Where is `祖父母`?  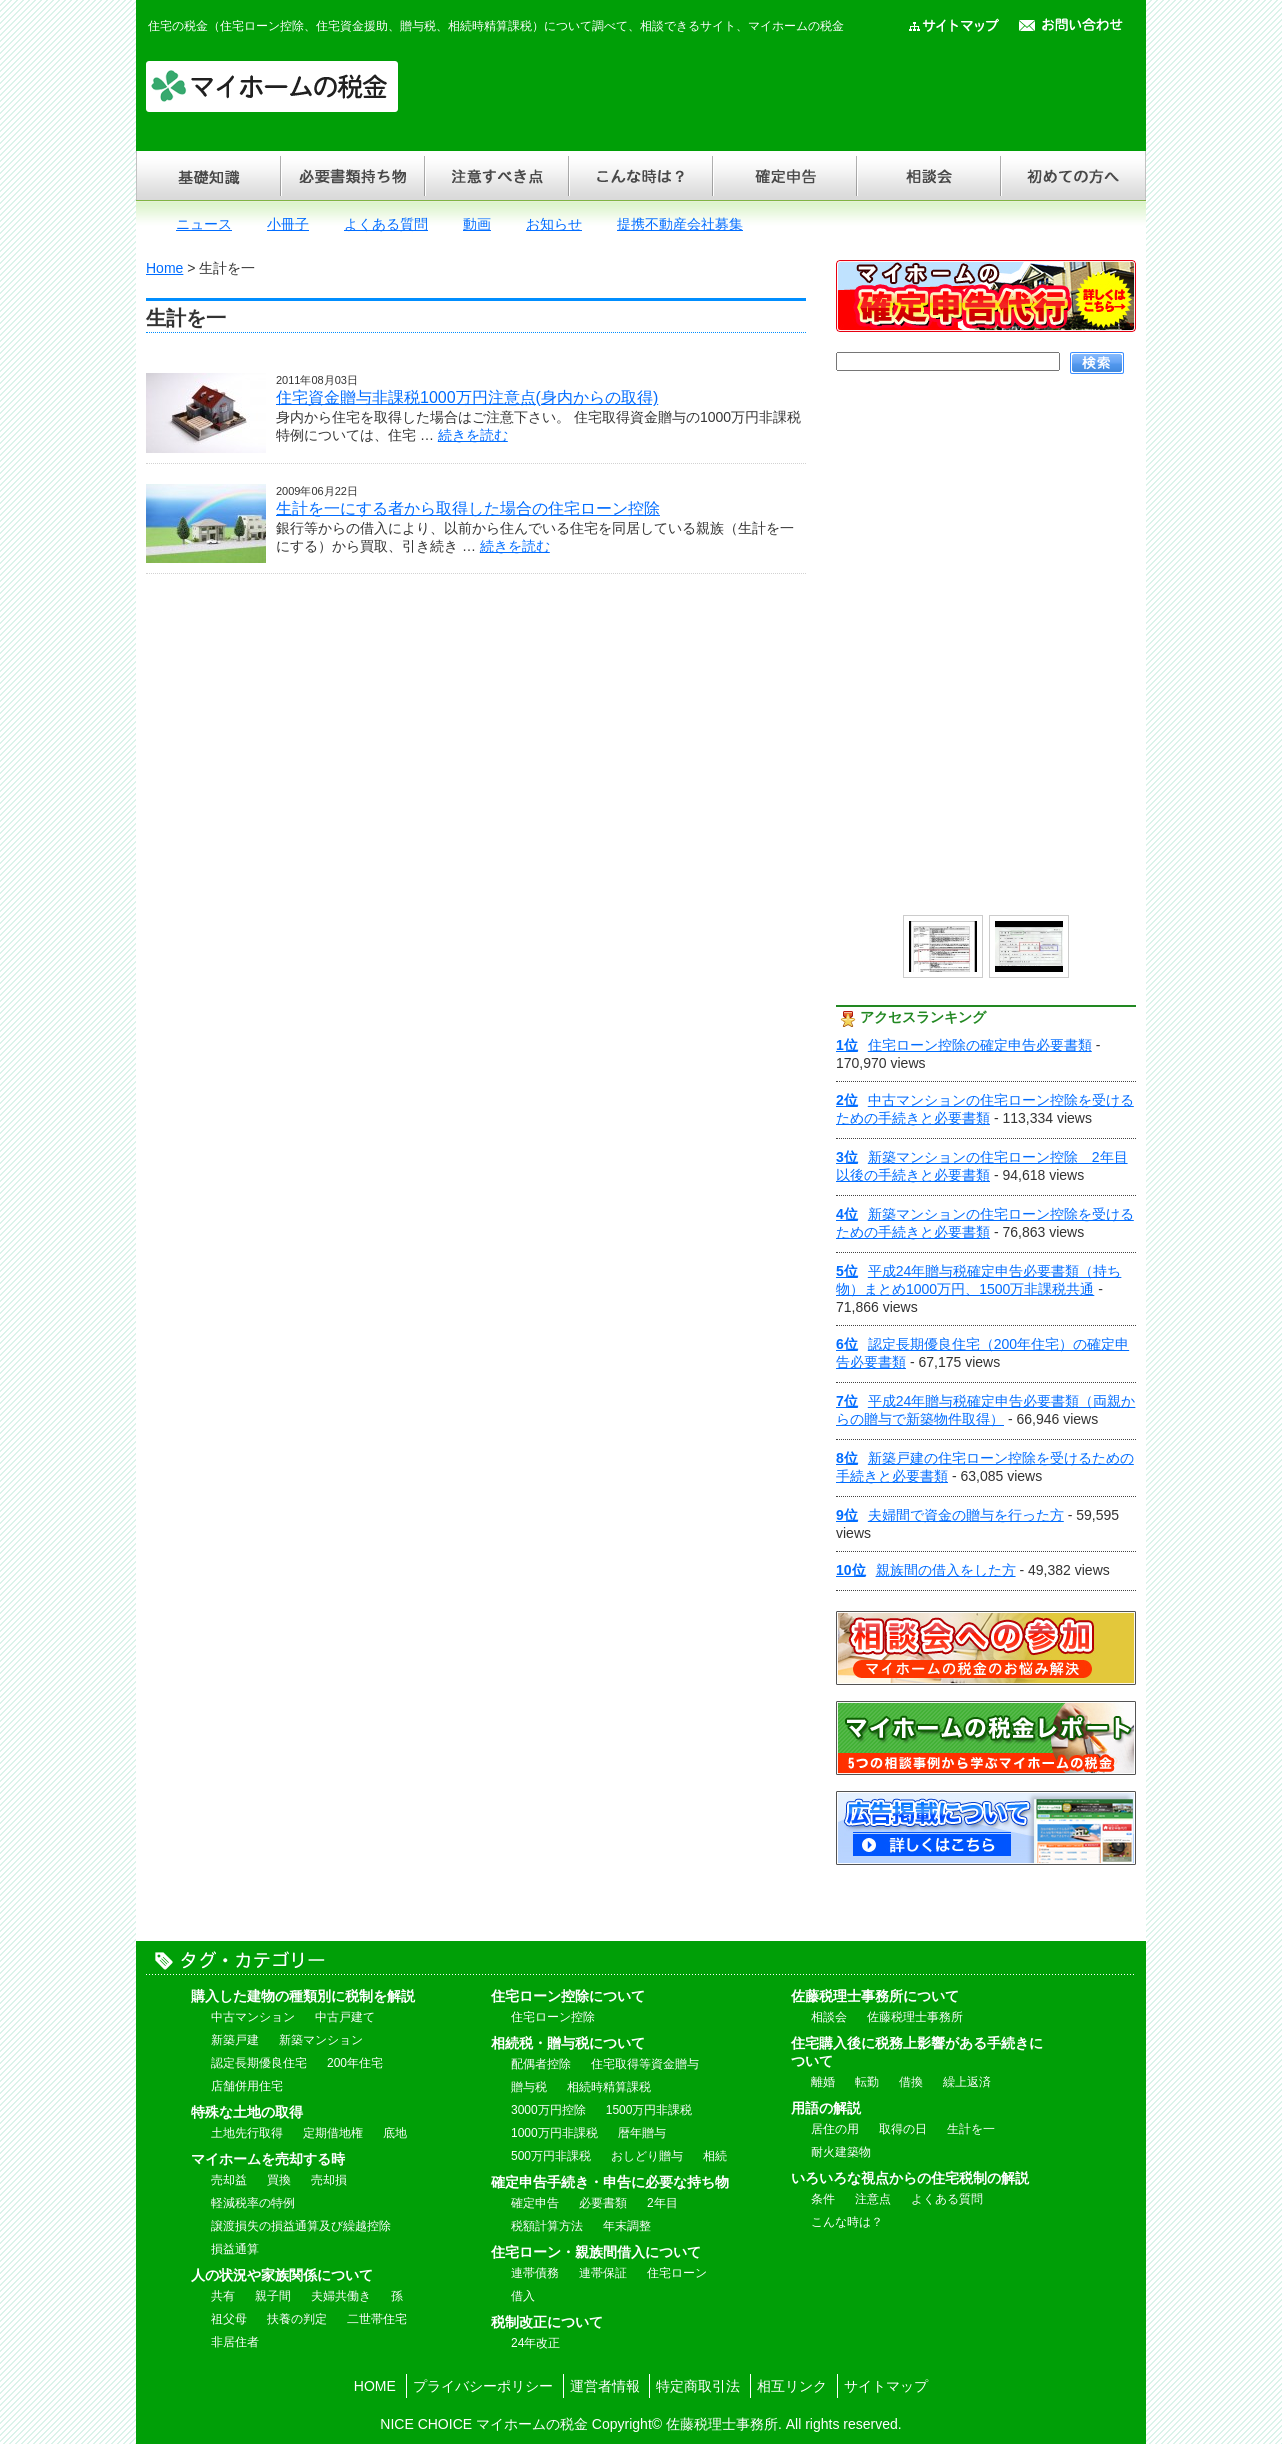 祖父母 is located at coordinates (229, 2319).